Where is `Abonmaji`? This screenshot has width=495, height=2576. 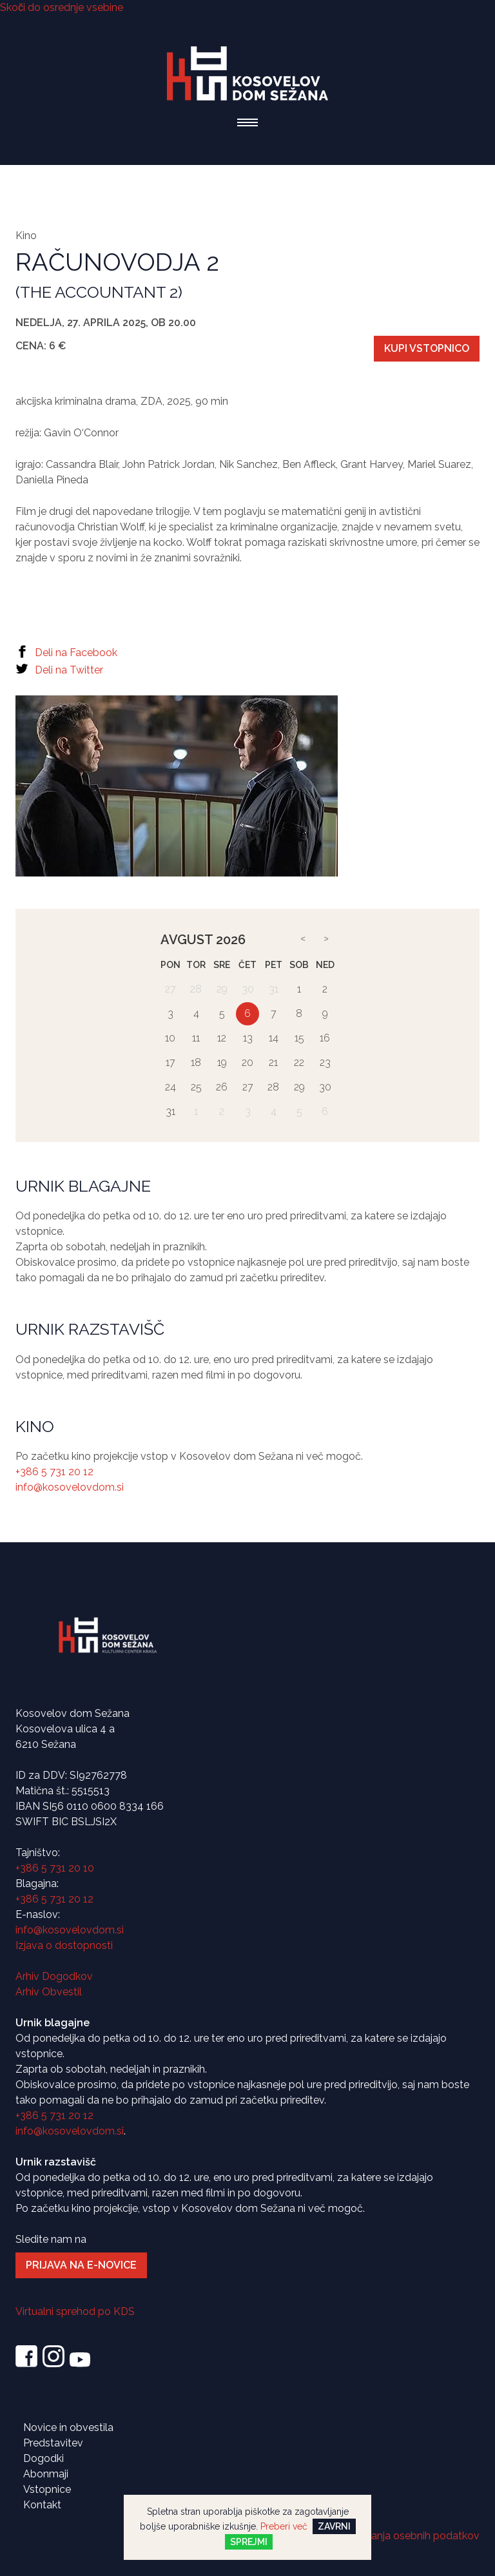 Abonmaji is located at coordinates (45, 2474).